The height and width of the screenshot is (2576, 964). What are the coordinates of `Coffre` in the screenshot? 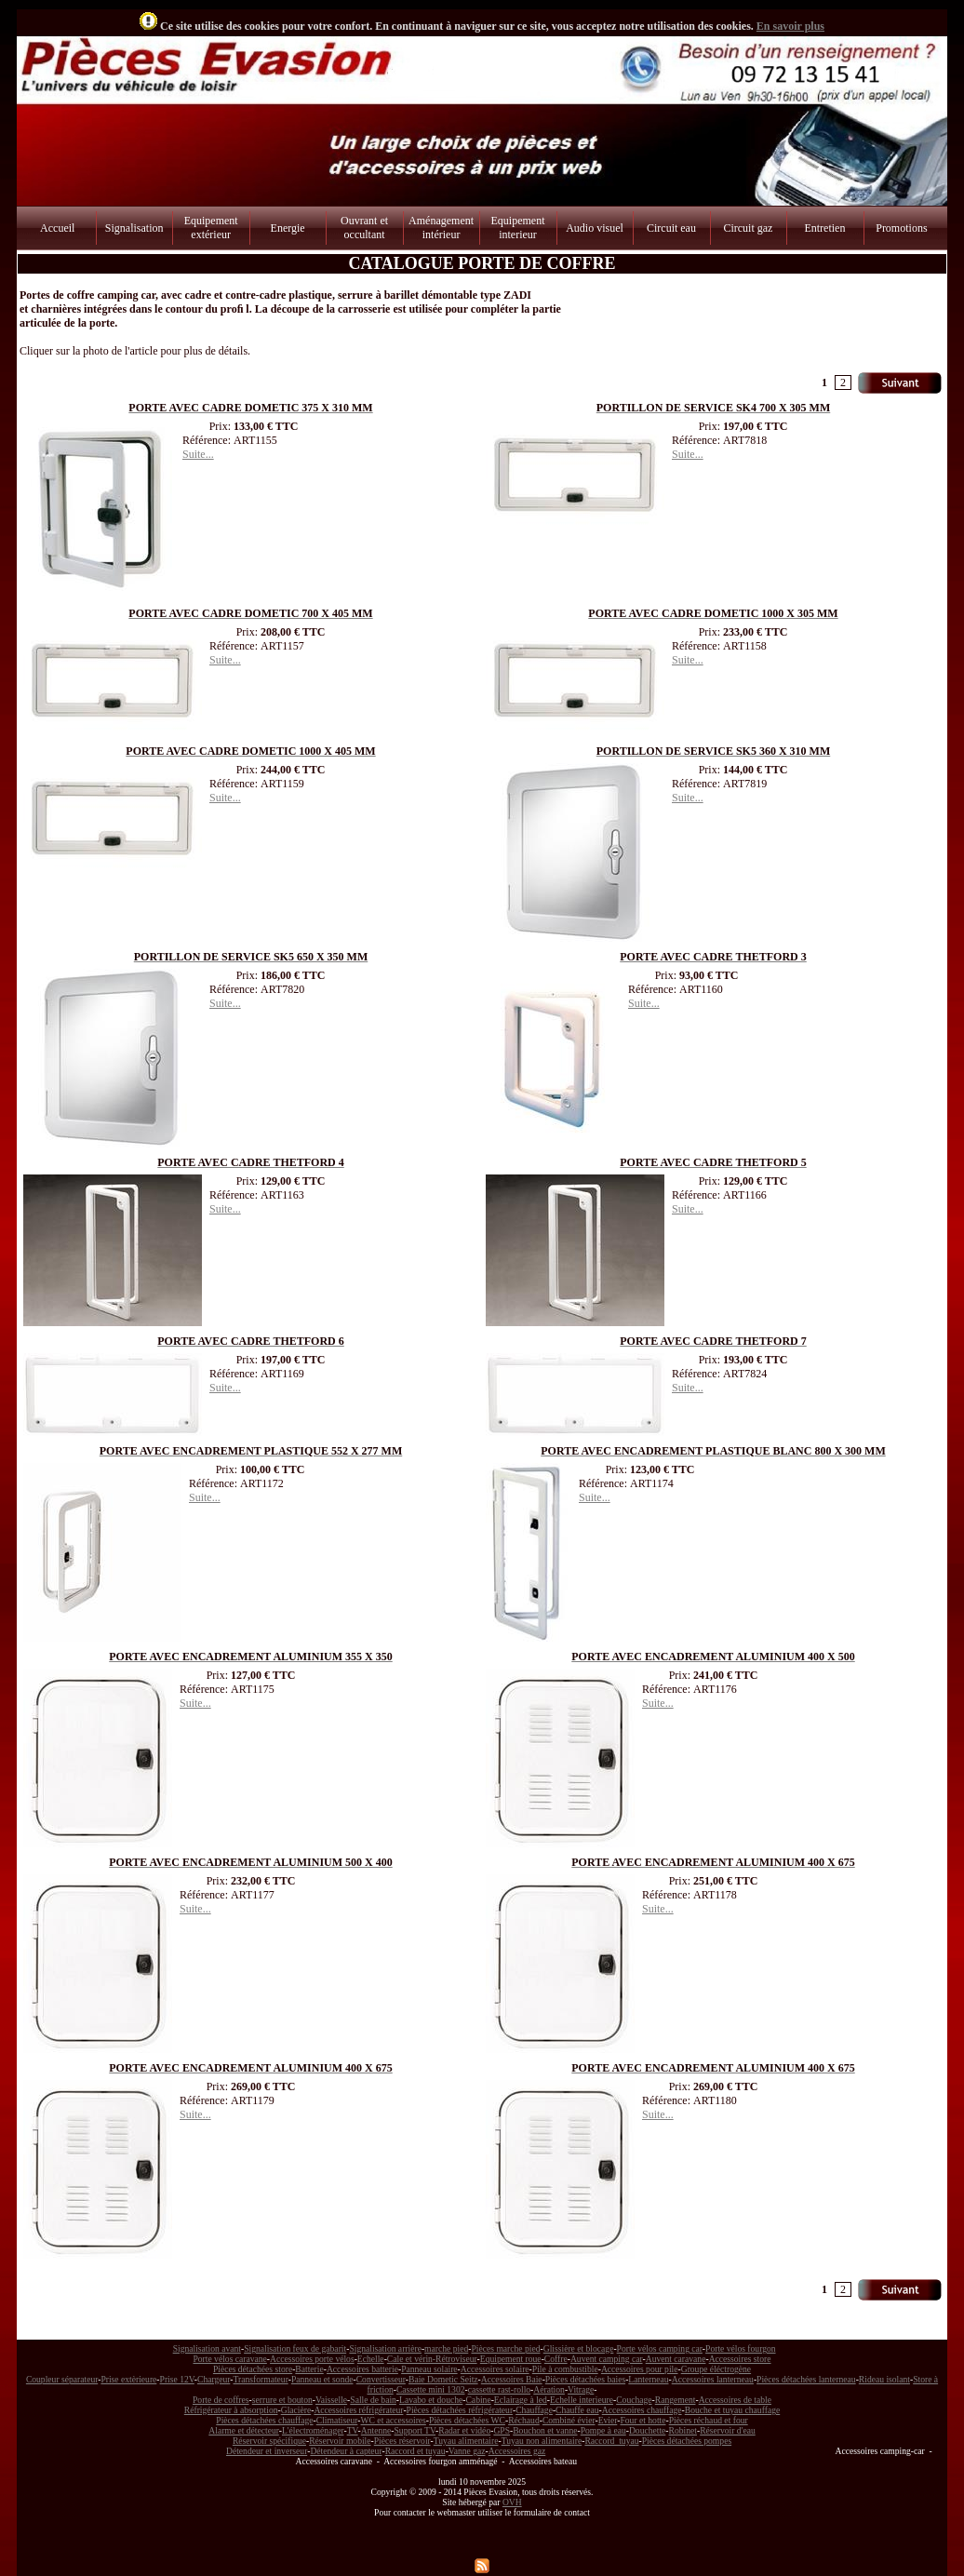 It's located at (556, 2359).